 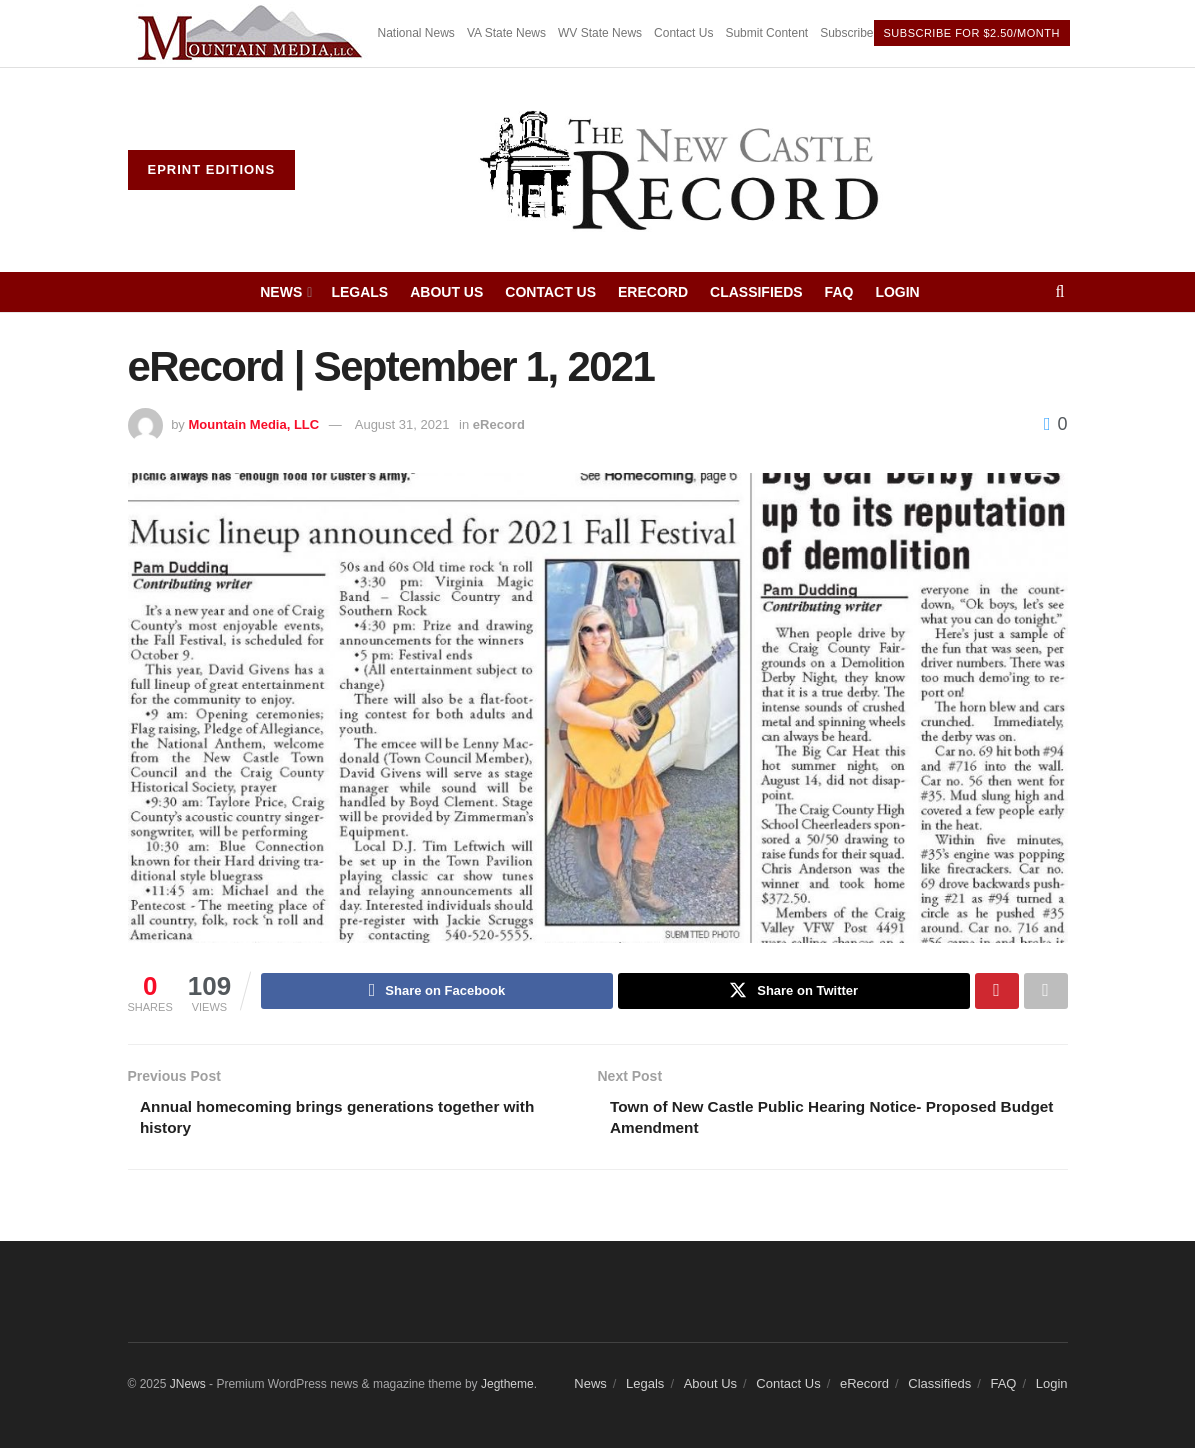 I want to click on [Share on Twitter], so click(x=794, y=992).